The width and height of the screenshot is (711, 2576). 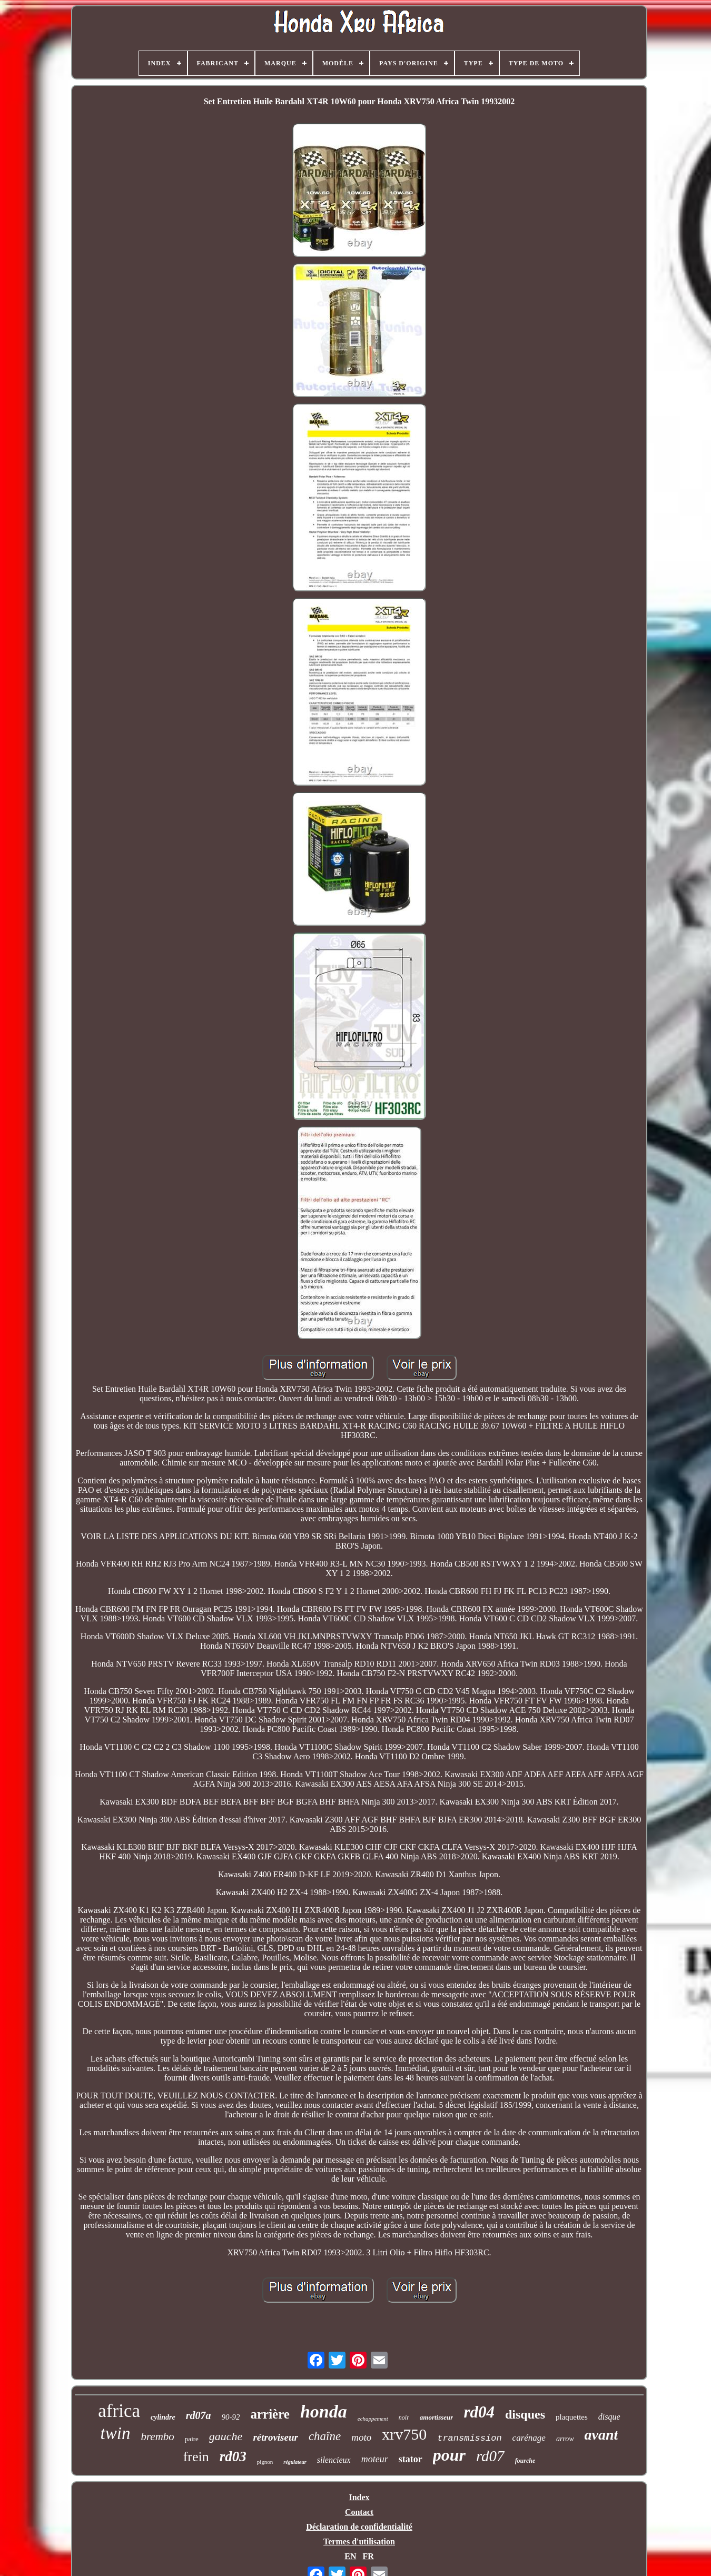 What do you see at coordinates (529, 2438) in the screenshot?
I see `carénage` at bounding box center [529, 2438].